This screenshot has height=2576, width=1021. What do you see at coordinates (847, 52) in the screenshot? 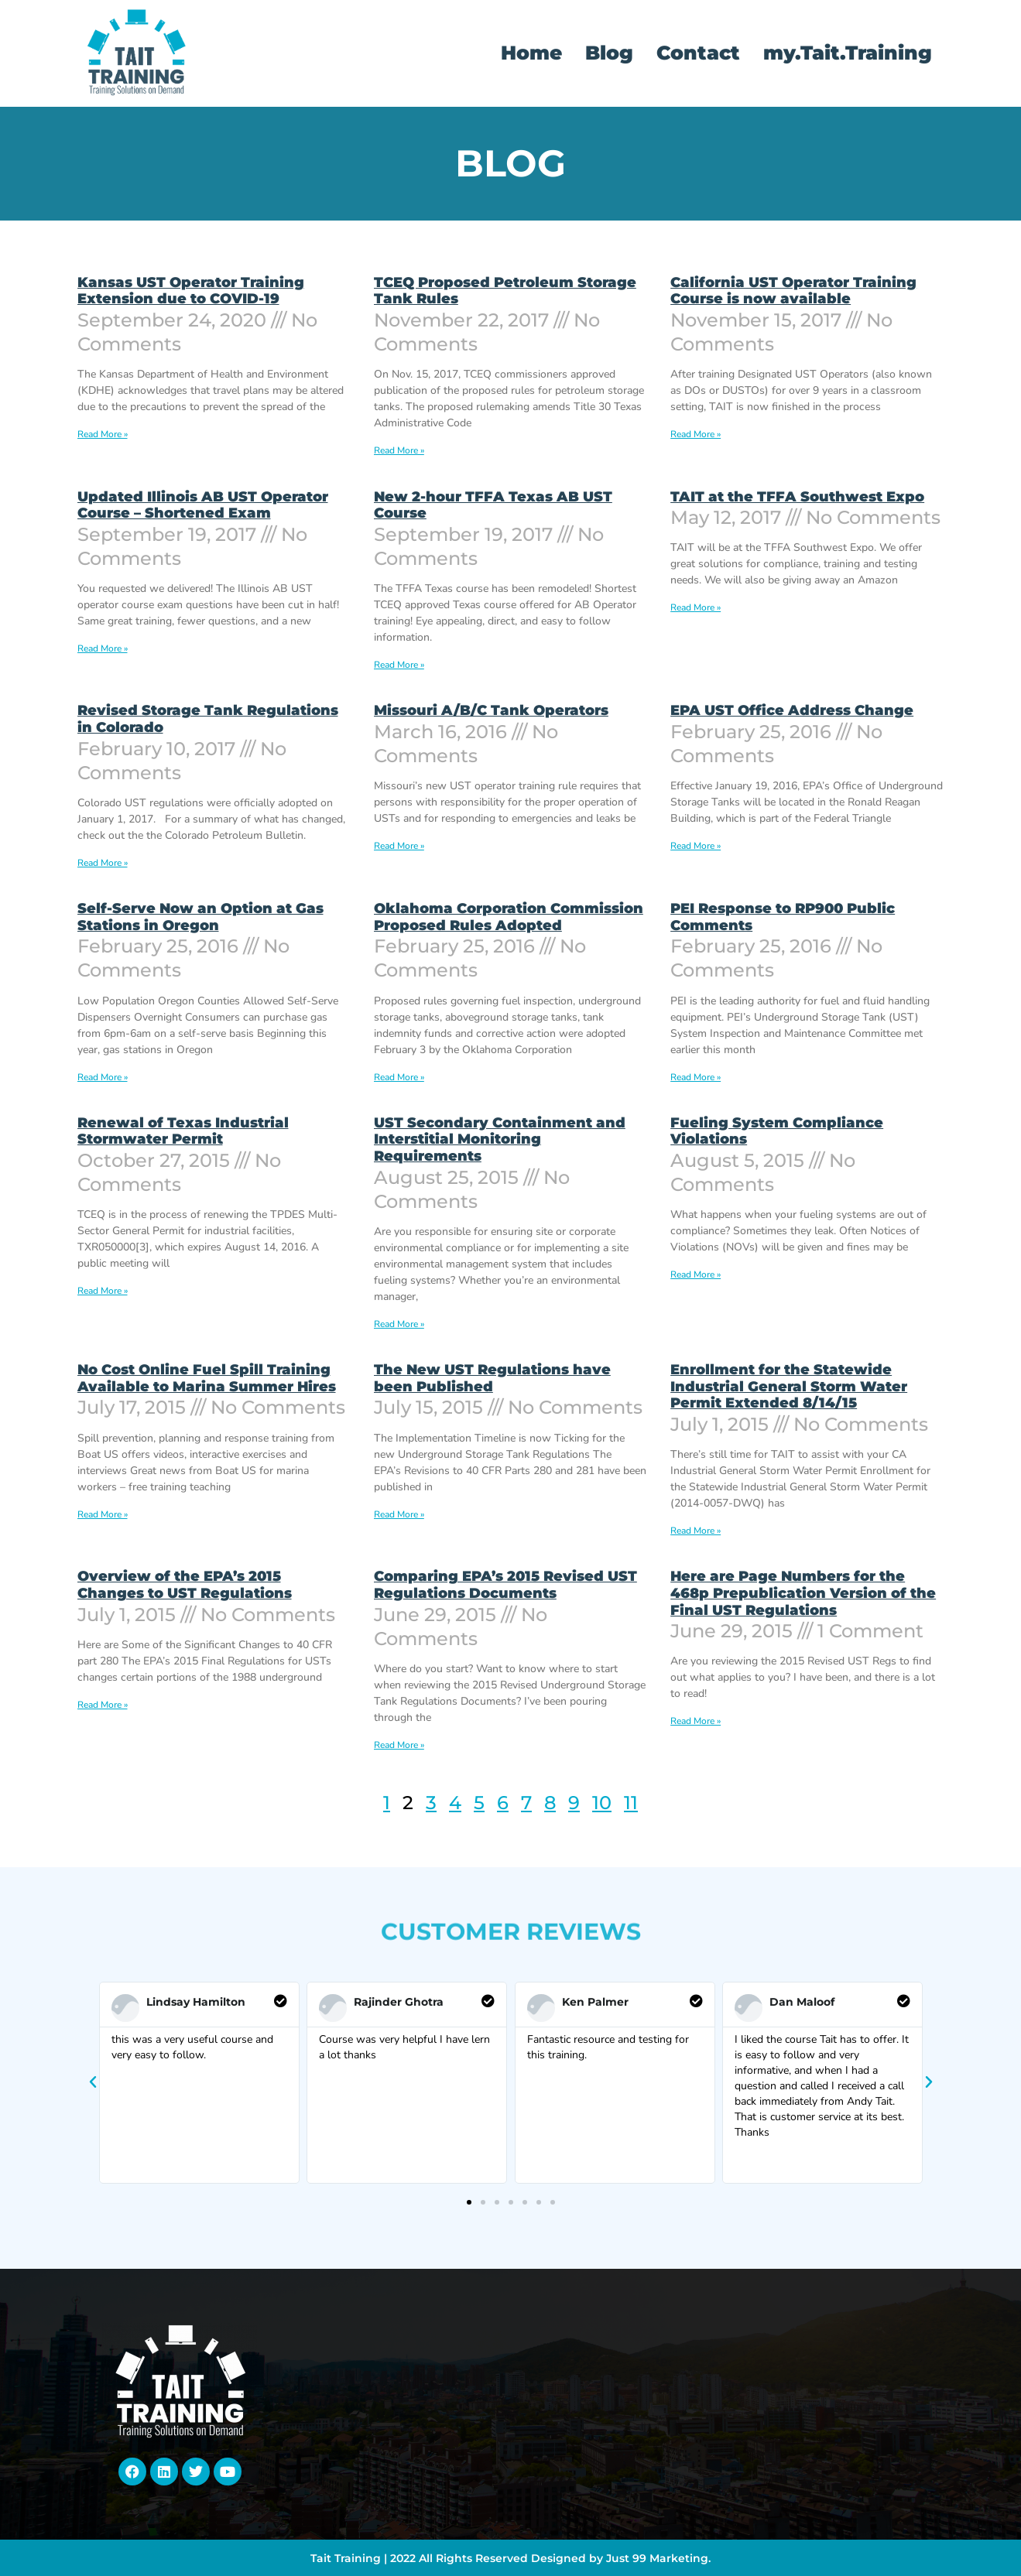
I see `my.Tait.Training` at bounding box center [847, 52].